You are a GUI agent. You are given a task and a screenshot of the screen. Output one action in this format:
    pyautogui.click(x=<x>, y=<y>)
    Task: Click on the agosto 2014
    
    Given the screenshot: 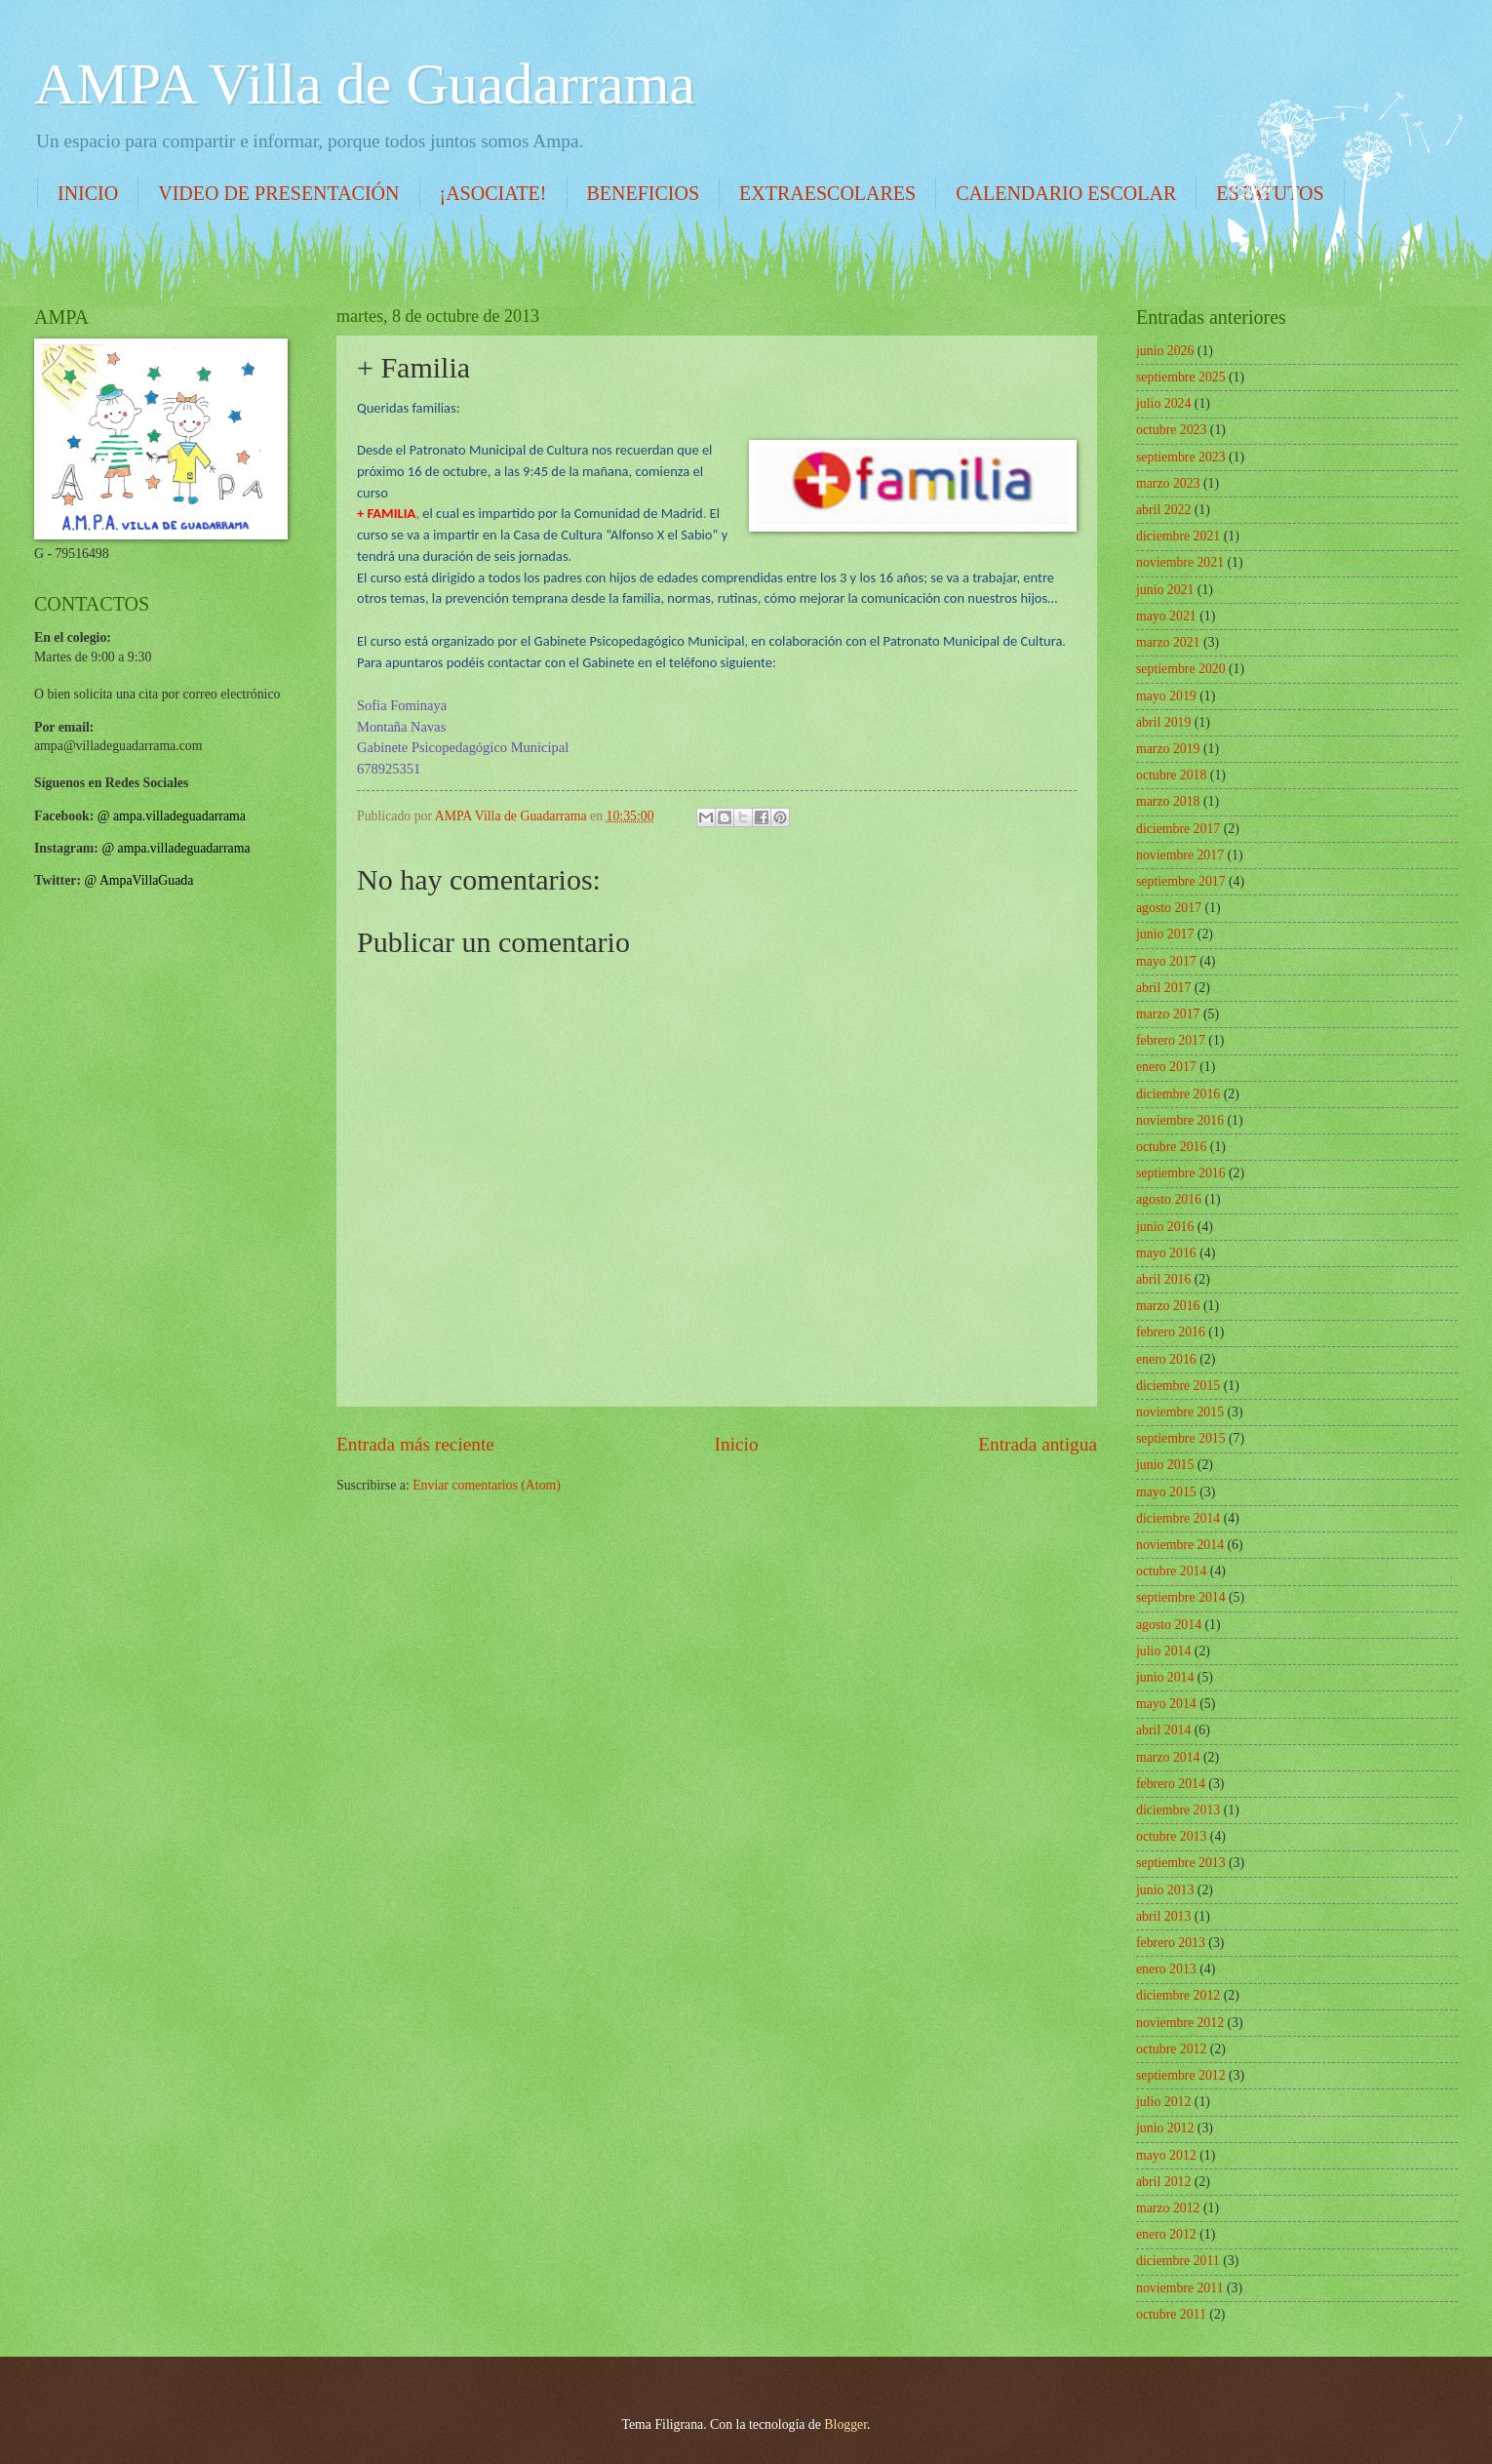 What is the action you would take?
    pyautogui.click(x=1168, y=1624)
    